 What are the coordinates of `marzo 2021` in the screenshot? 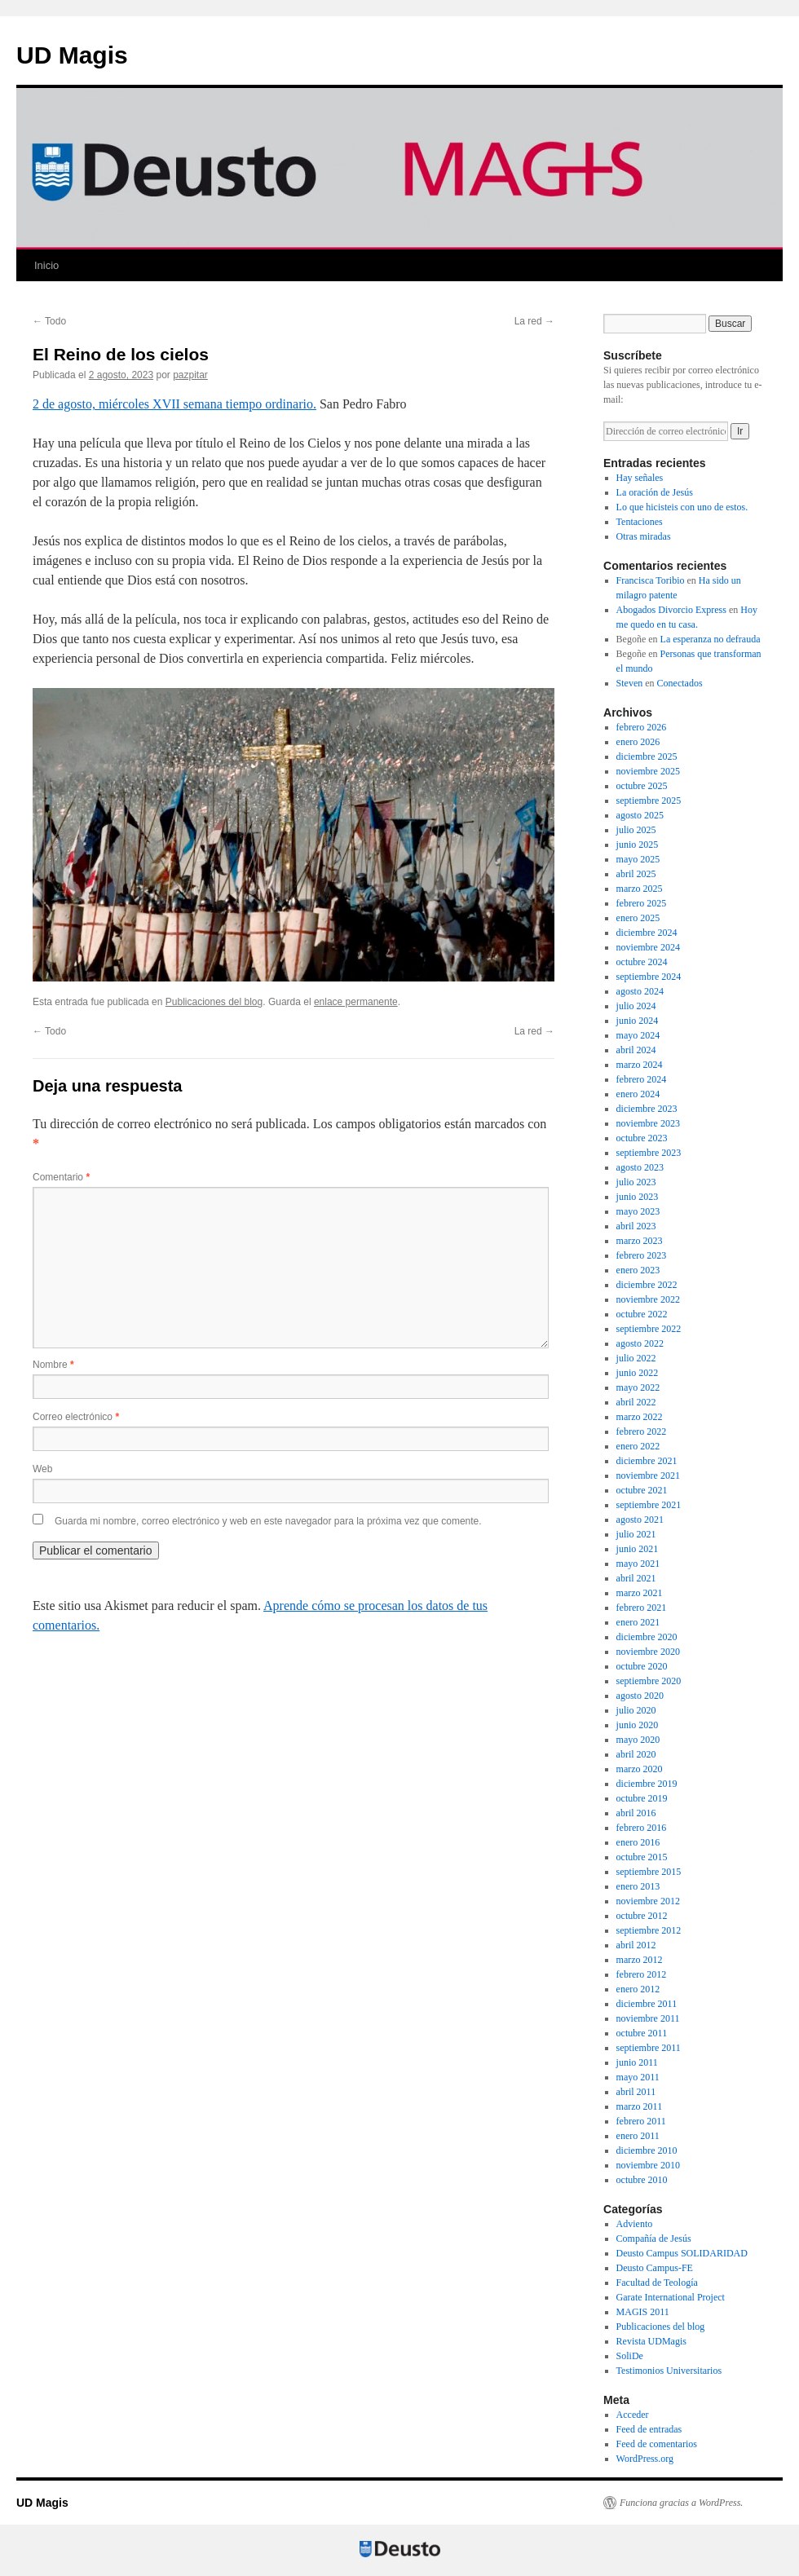 It's located at (639, 1593).